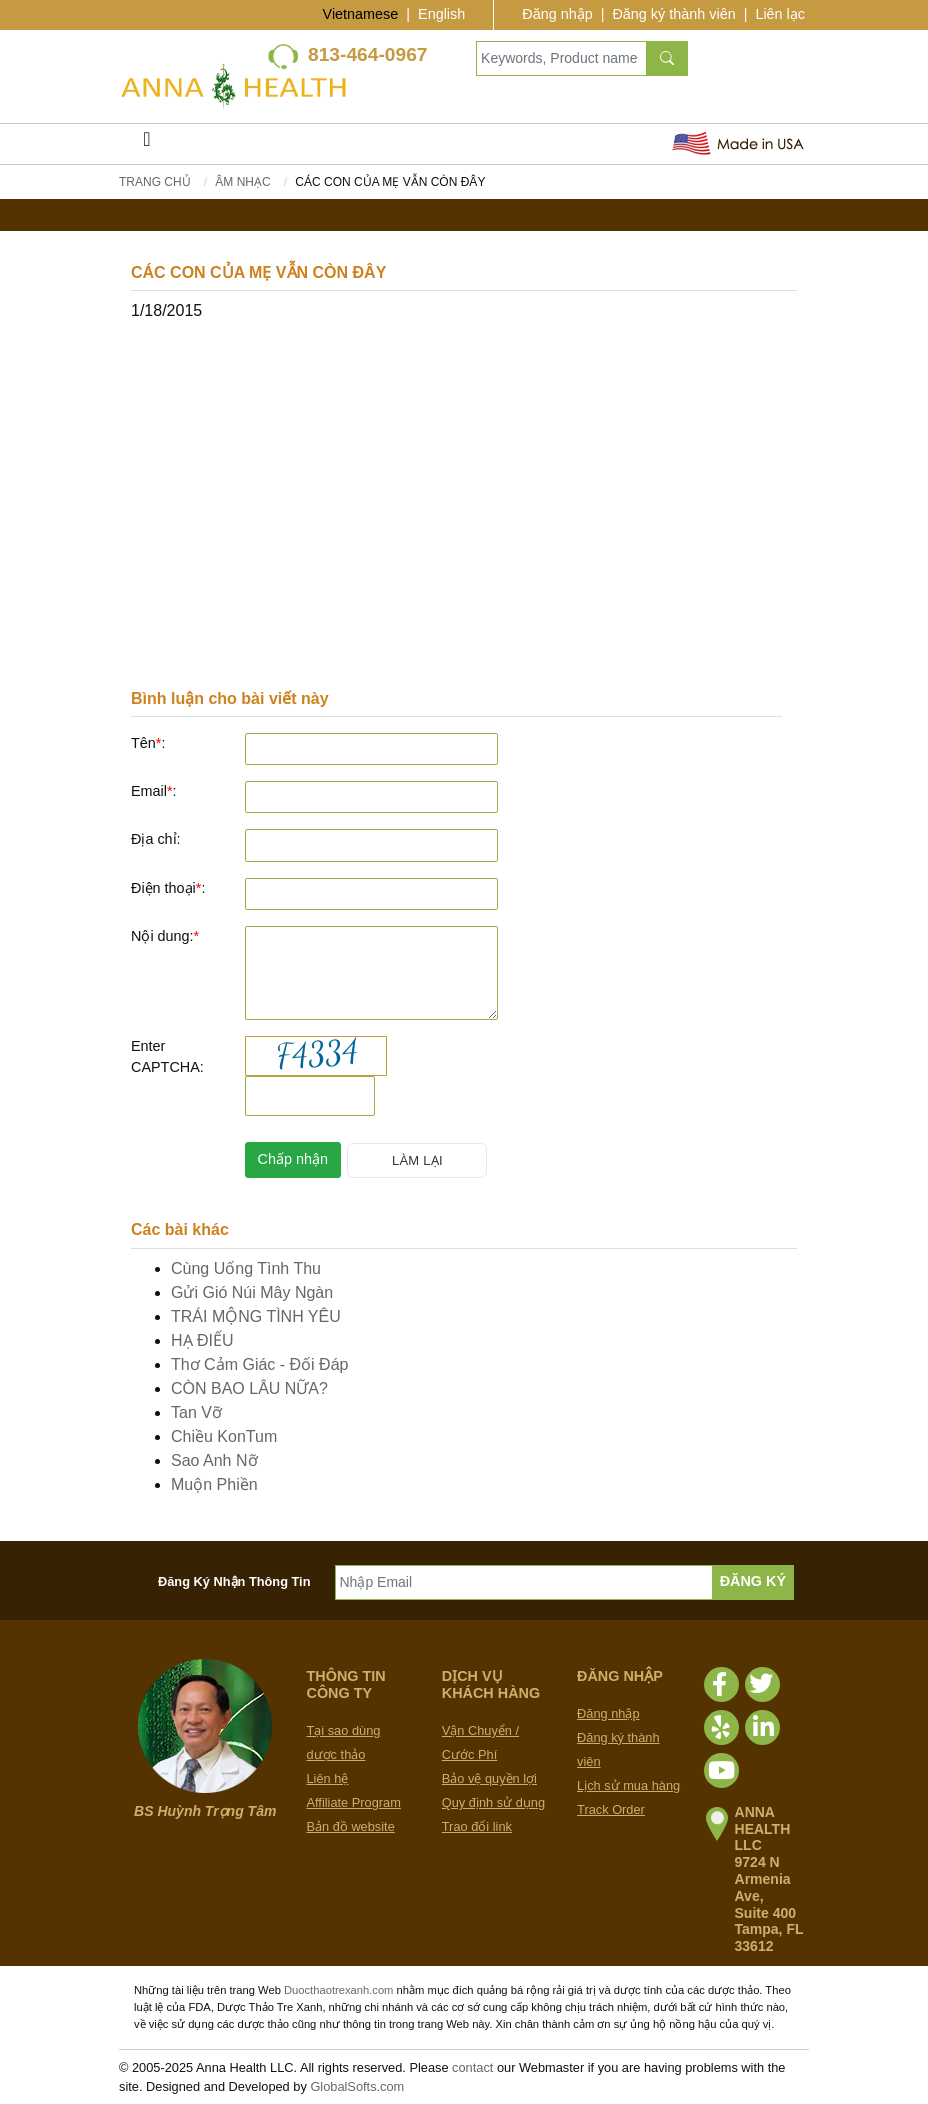  Describe the element at coordinates (780, 14) in the screenshot. I see `Liên lạc` at that location.